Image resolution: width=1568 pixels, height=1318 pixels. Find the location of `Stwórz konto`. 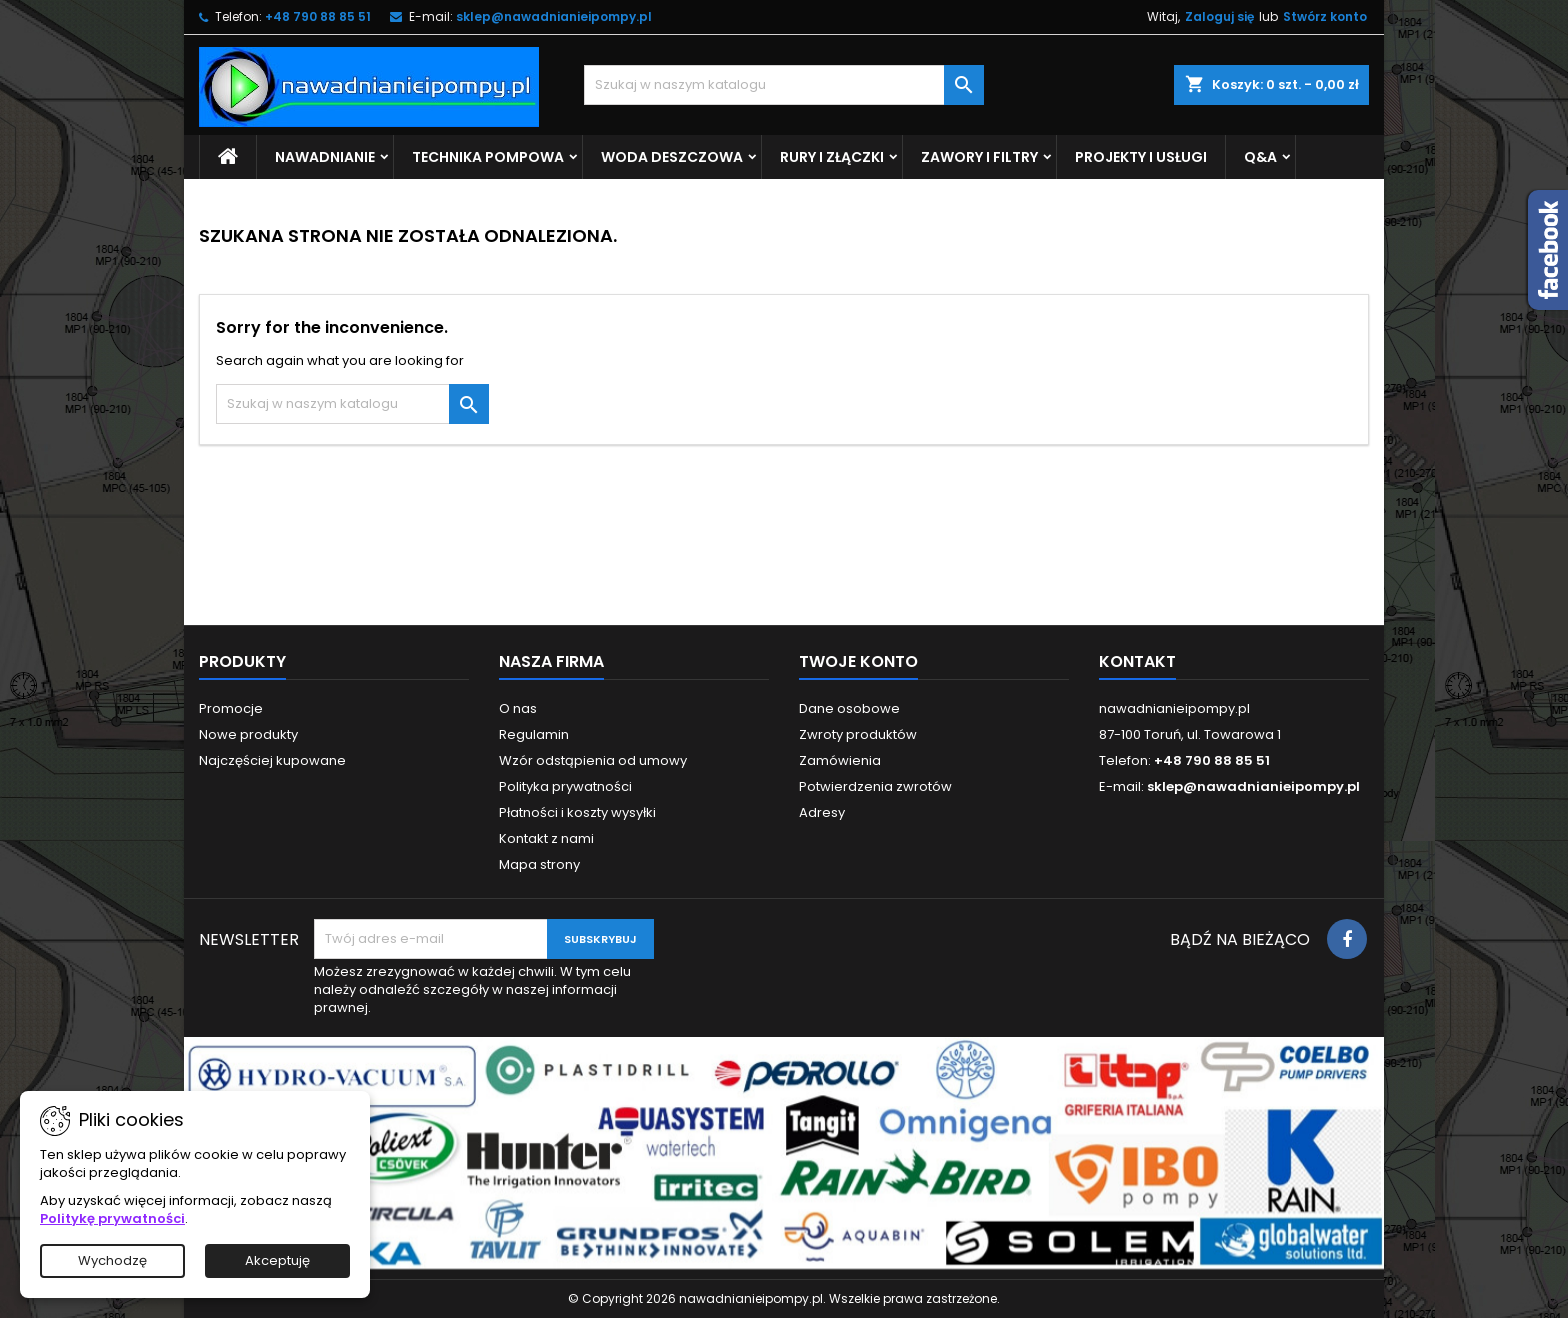

Stwórz konto is located at coordinates (1325, 16).